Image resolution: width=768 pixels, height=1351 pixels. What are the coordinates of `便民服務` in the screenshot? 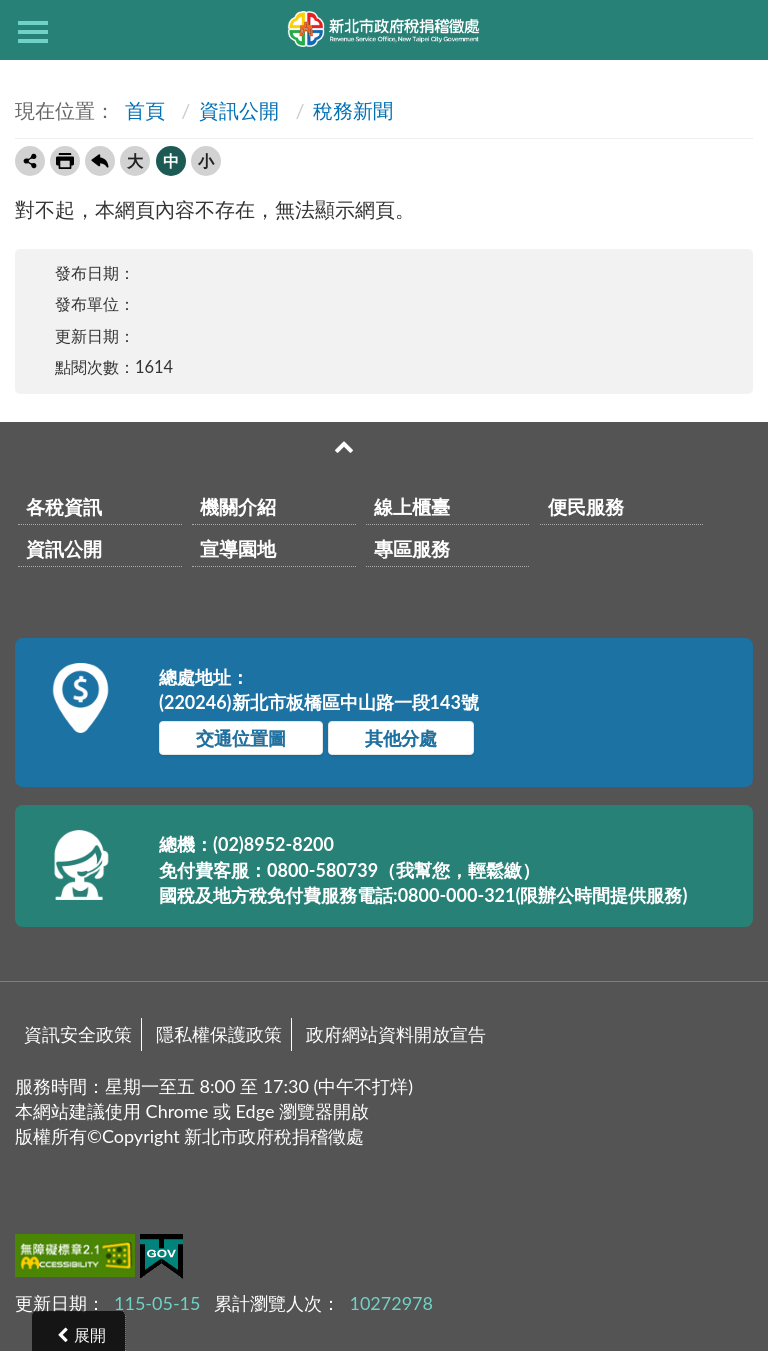 It's located at (586, 506).